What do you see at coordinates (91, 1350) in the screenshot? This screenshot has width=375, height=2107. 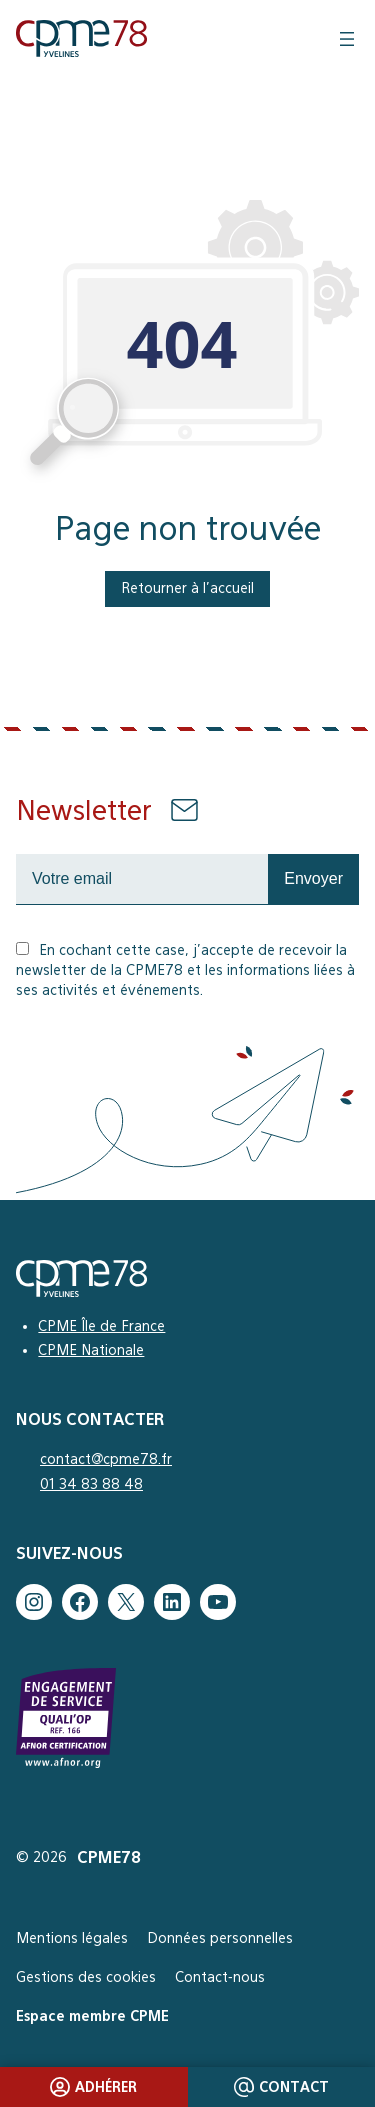 I see `CPME Nationale` at bounding box center [91, 1350].